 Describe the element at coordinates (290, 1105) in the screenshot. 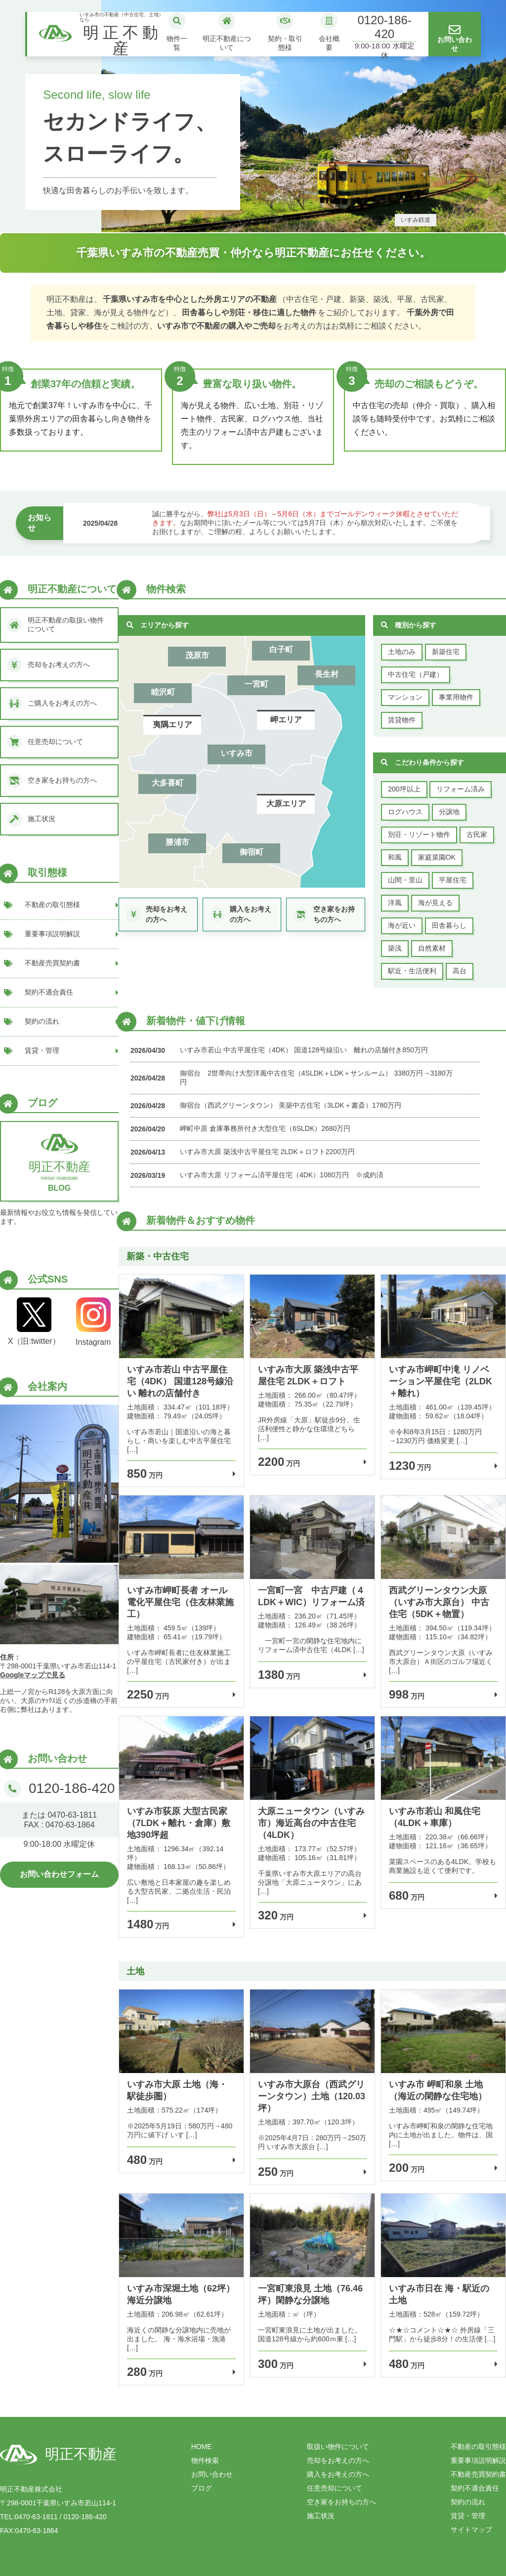

I see `御宿台（西武グリーンタウン） 美築中古住宅（3LDK＋書斎）1780万円` at that location.